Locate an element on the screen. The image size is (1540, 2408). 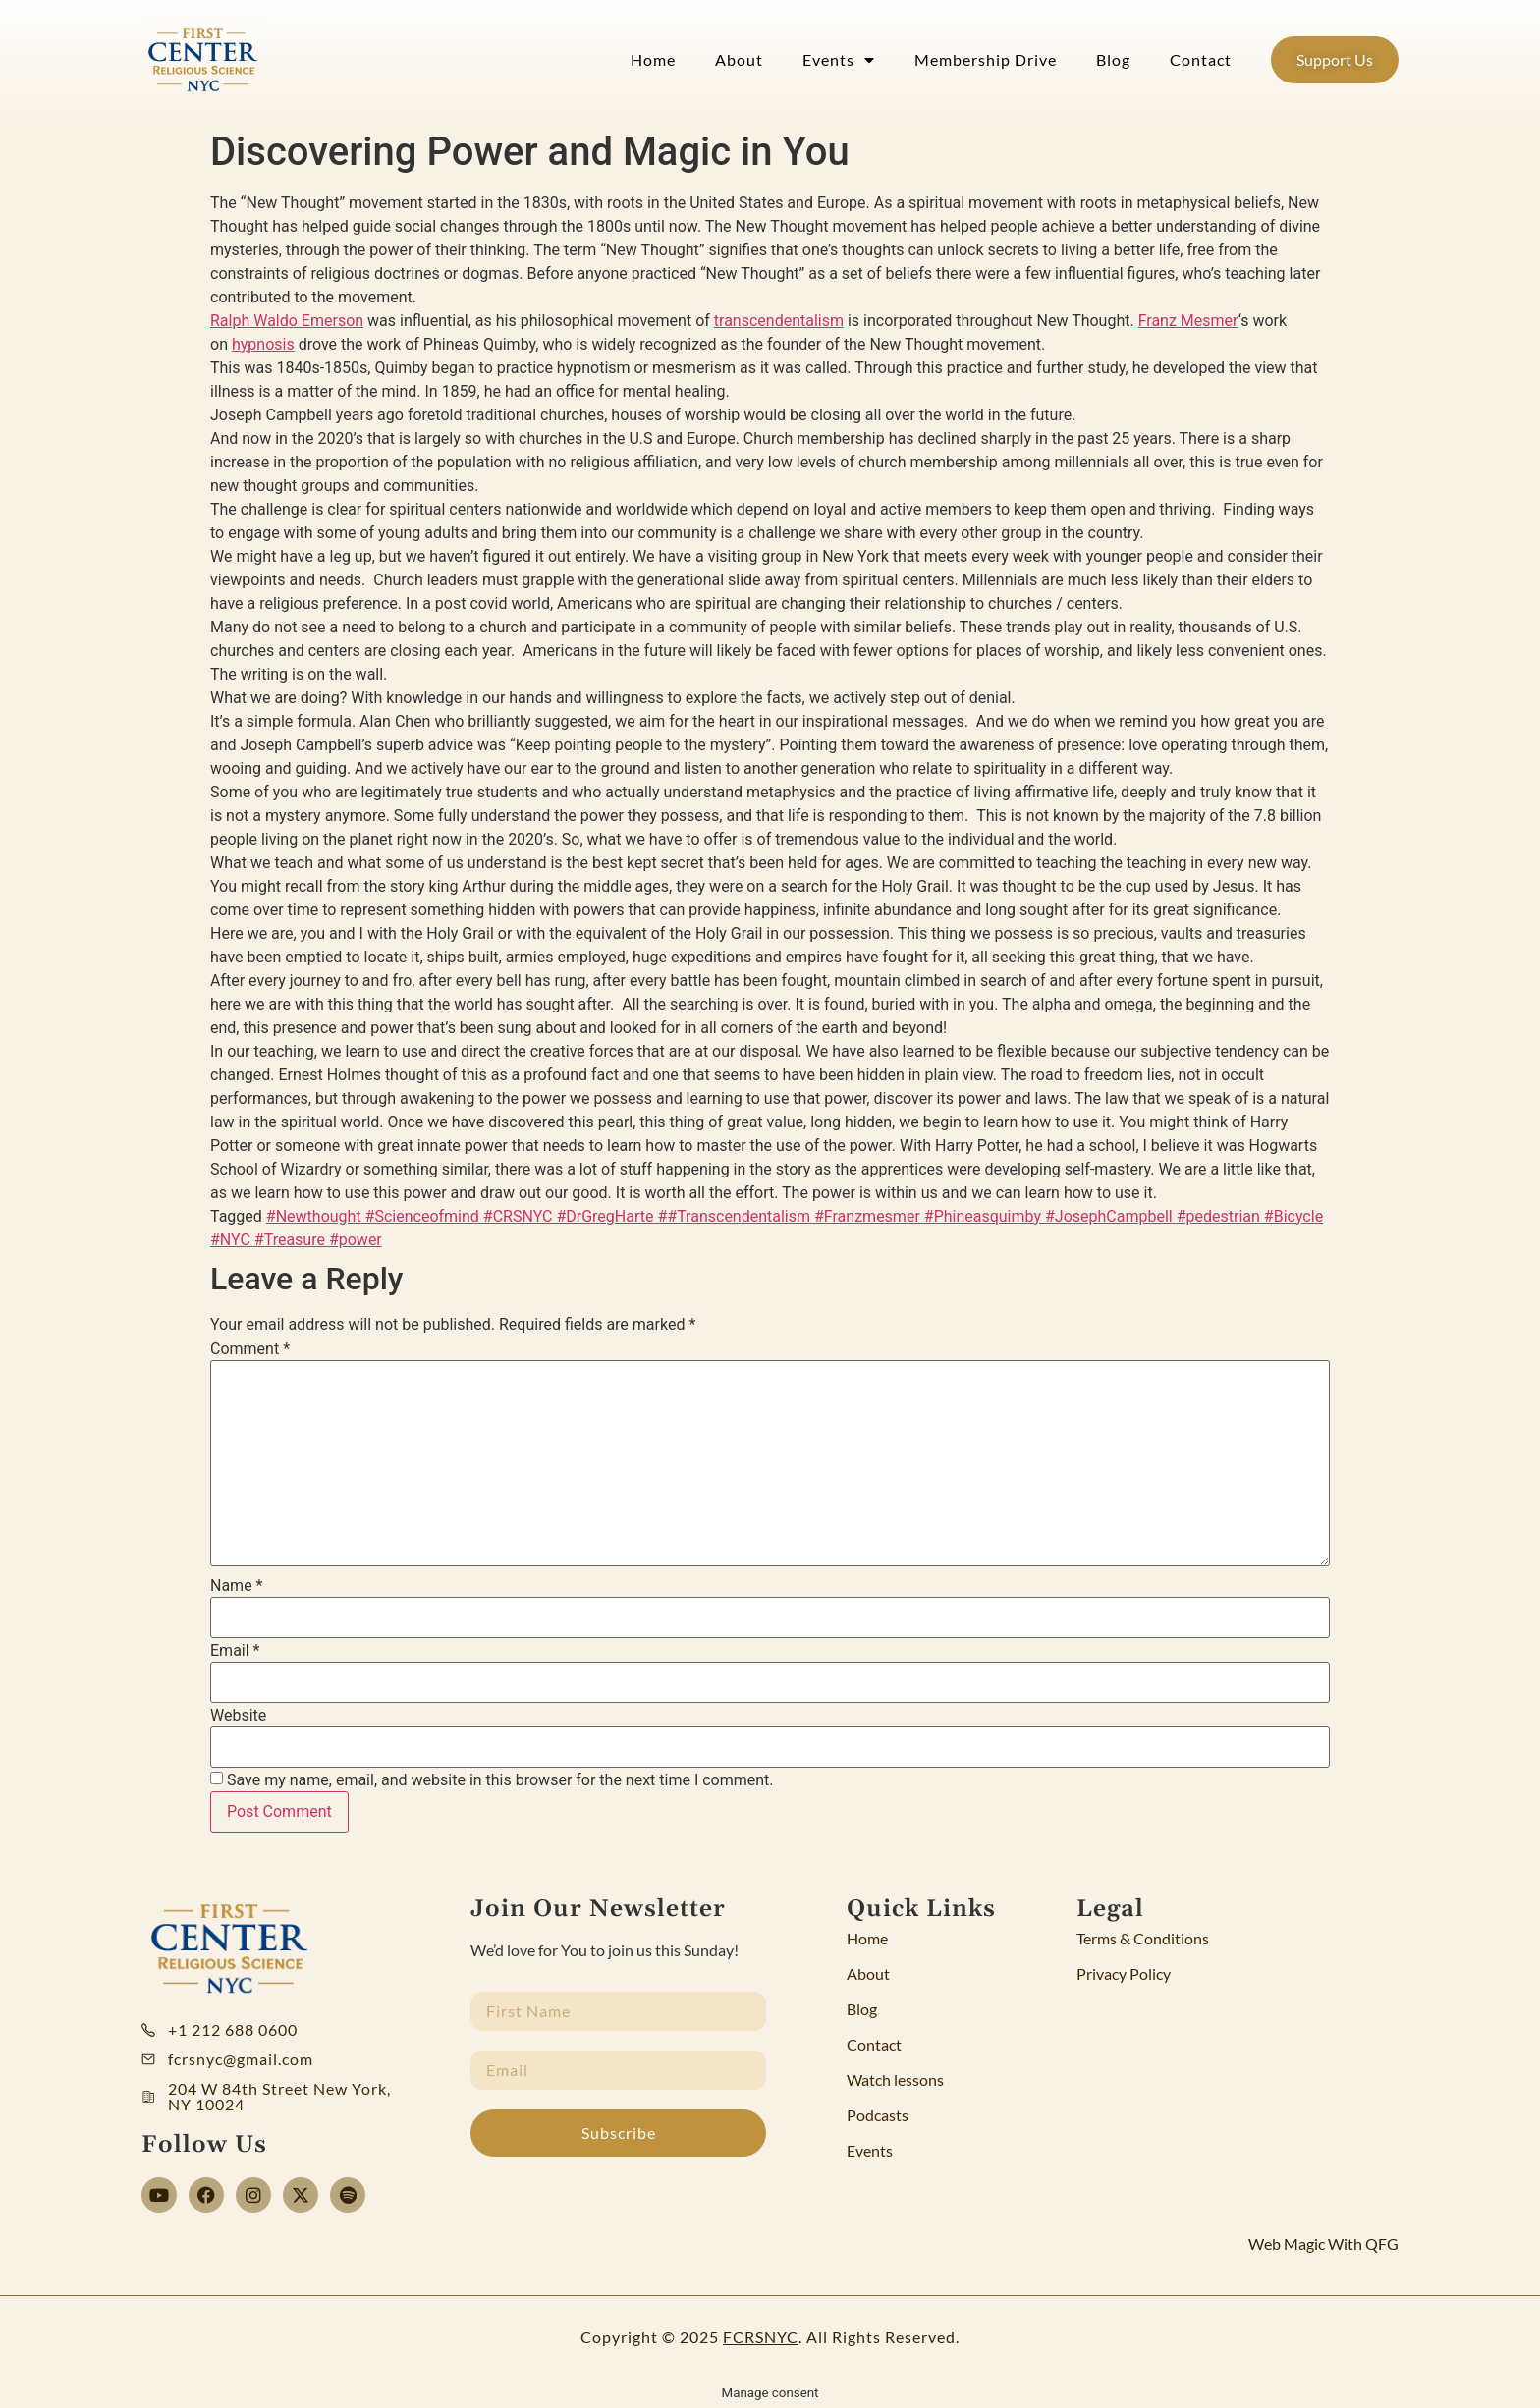
FCRSNYC is located at coordinates (760, 2336).